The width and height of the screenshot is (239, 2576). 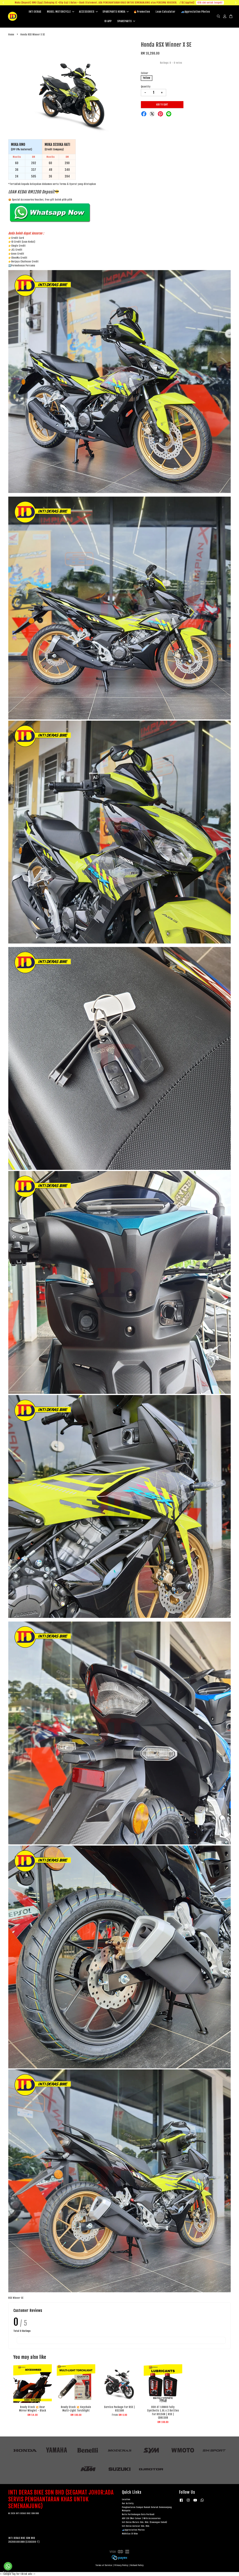 I want to click on Our Activity, so click(x=128, y=2503).